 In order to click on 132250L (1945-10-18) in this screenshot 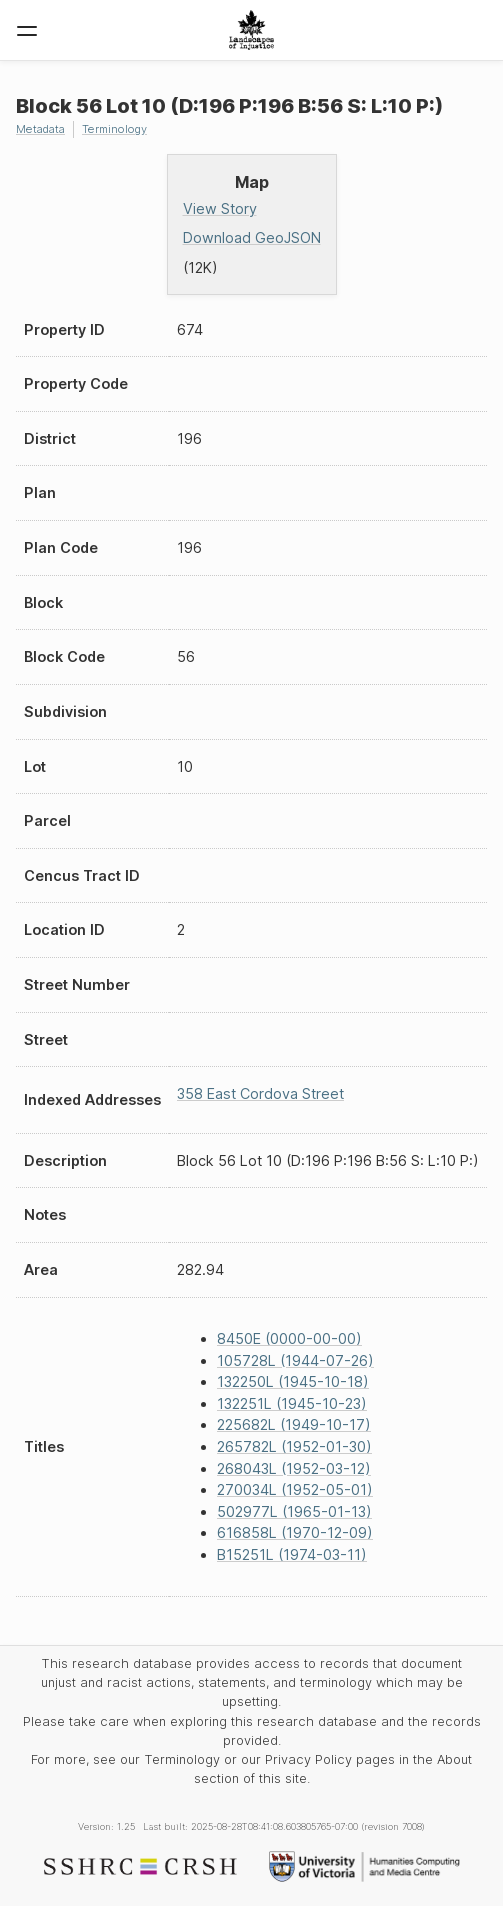, I will do `click(293, 1381)`.